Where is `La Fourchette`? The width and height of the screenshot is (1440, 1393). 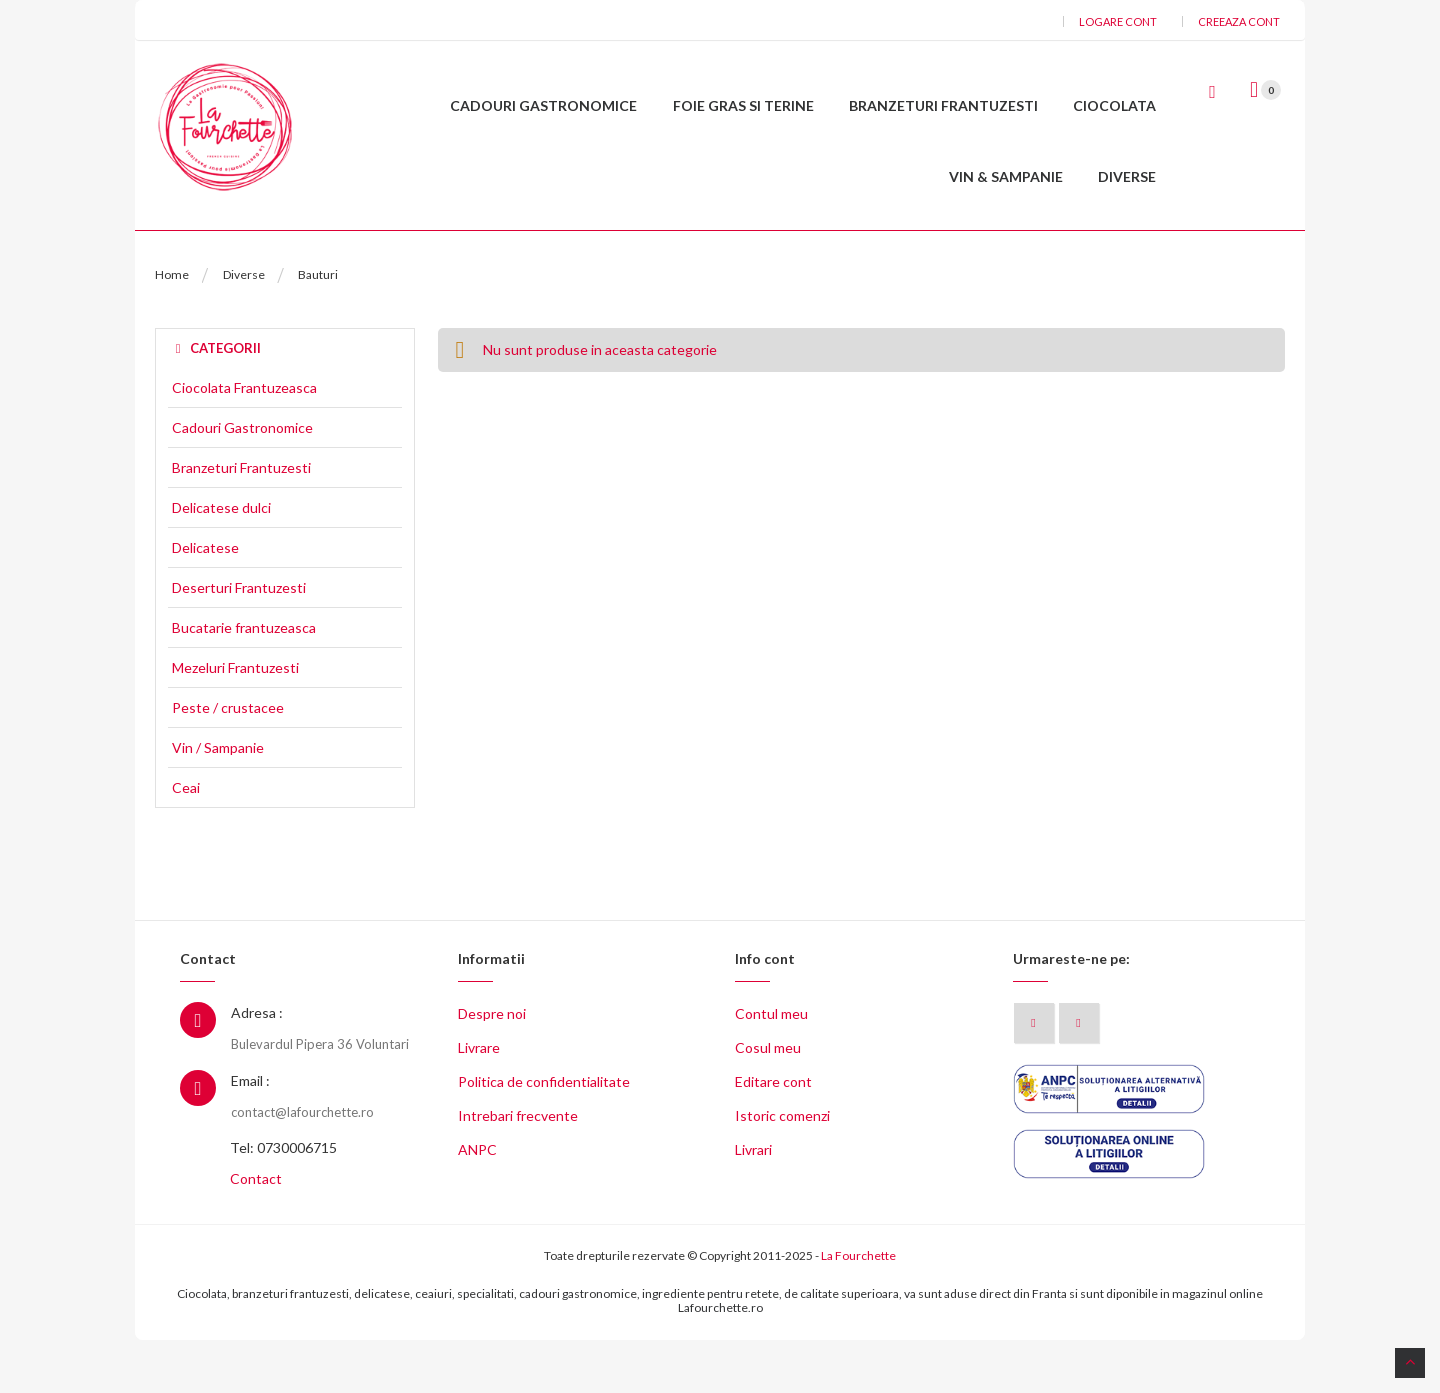
La Fourchette is located at coordinates (858, 1309).